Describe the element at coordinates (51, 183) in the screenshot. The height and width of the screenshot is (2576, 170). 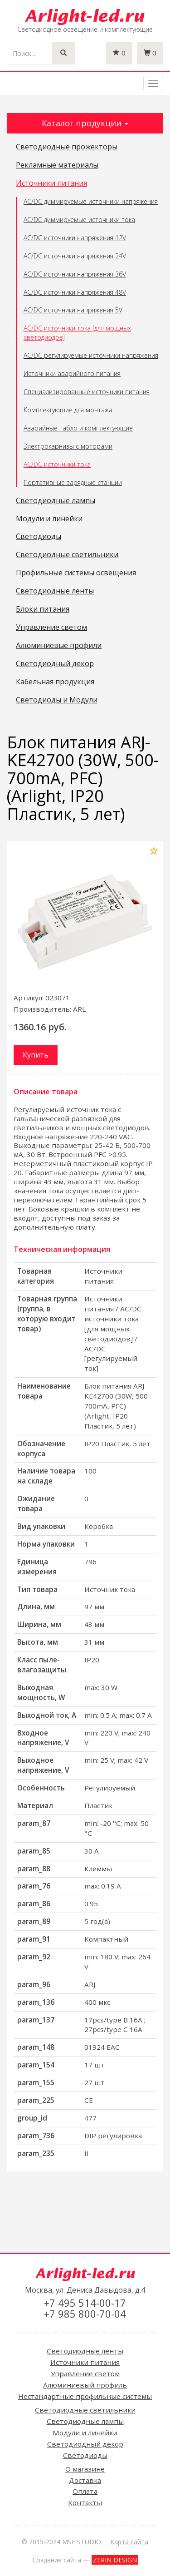
I see `Источники питания` at that location.